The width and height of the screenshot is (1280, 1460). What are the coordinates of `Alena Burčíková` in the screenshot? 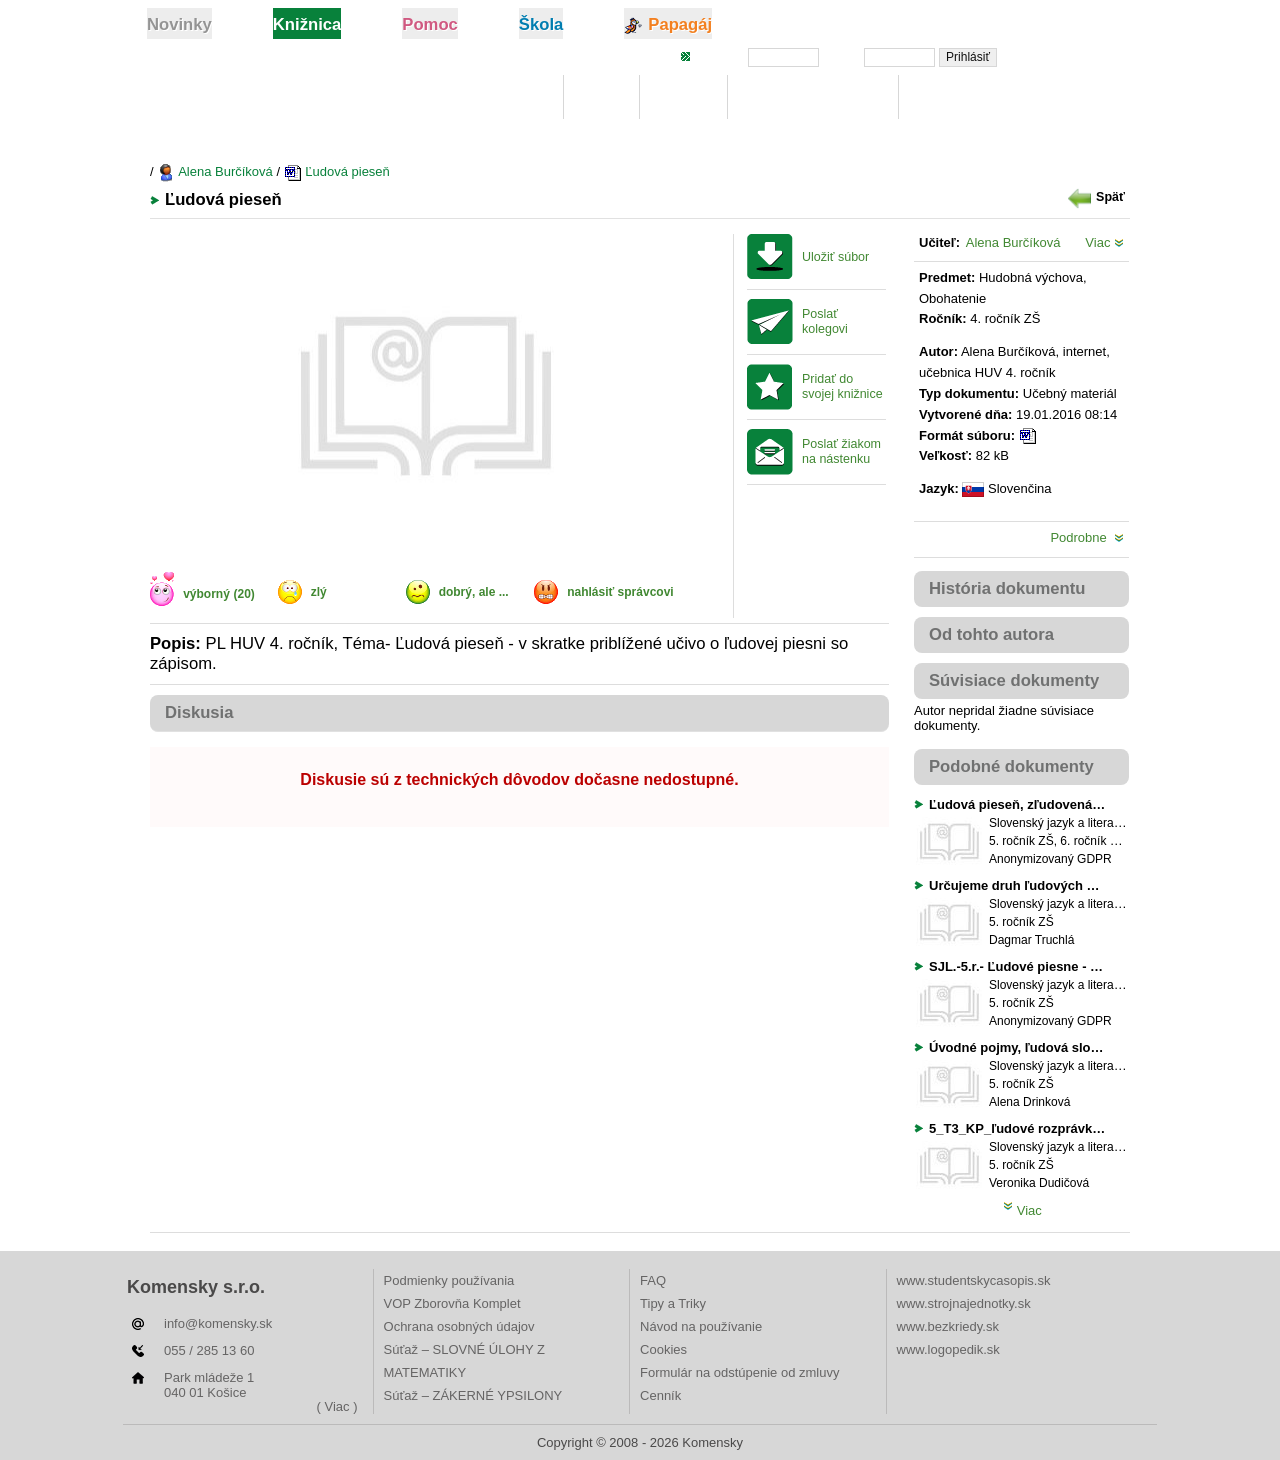 It's located at (215, 171).